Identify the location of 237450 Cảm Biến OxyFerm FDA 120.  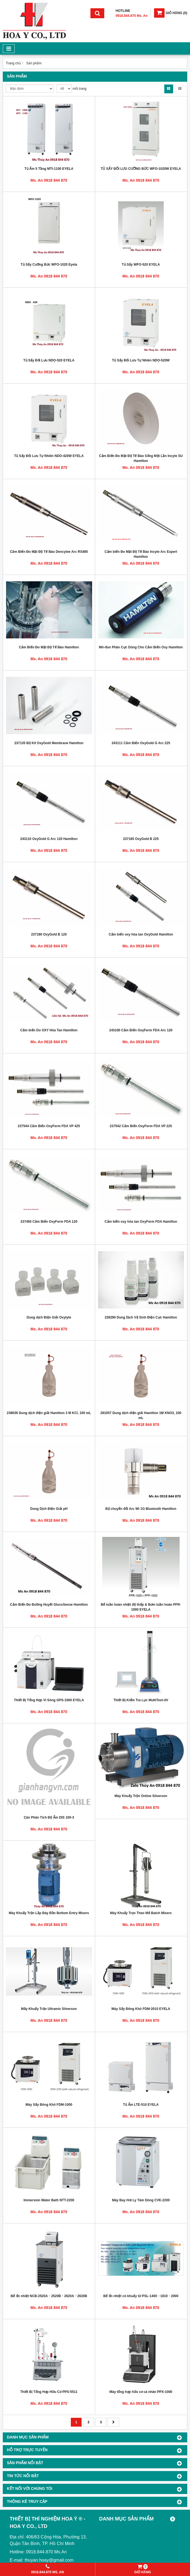
(48, 1222).